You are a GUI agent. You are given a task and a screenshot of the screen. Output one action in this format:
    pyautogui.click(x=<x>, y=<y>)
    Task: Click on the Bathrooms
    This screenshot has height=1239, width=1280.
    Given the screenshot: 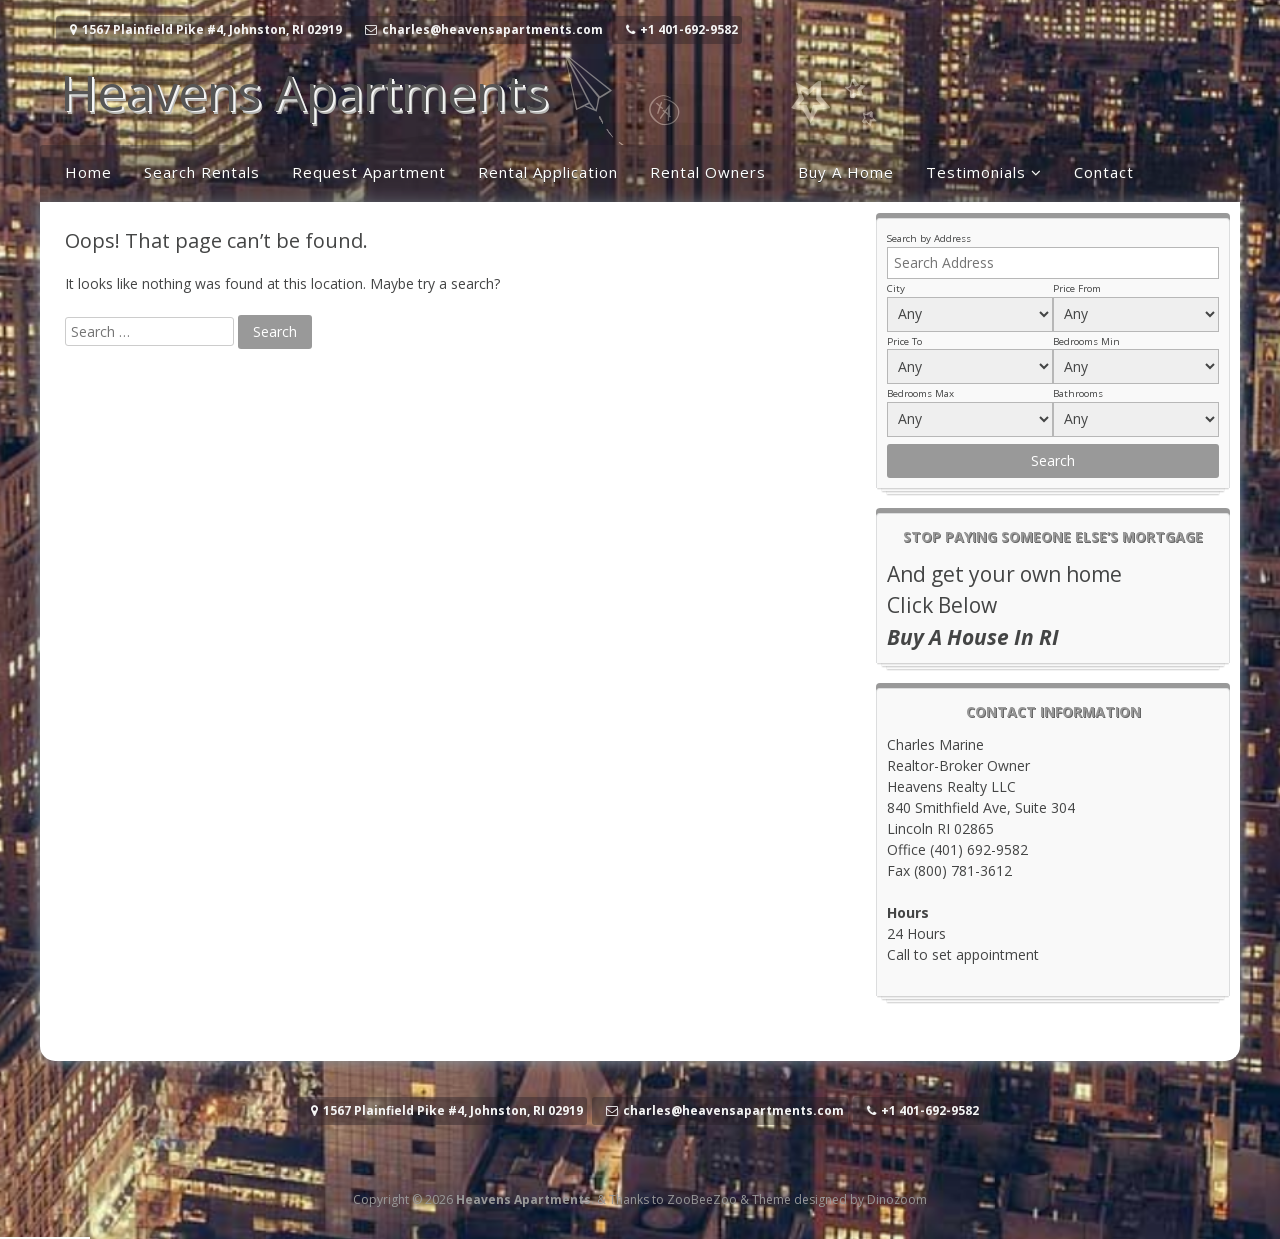 What is the action you would take?
    pyautogui.click(x=1078, y=393)
    